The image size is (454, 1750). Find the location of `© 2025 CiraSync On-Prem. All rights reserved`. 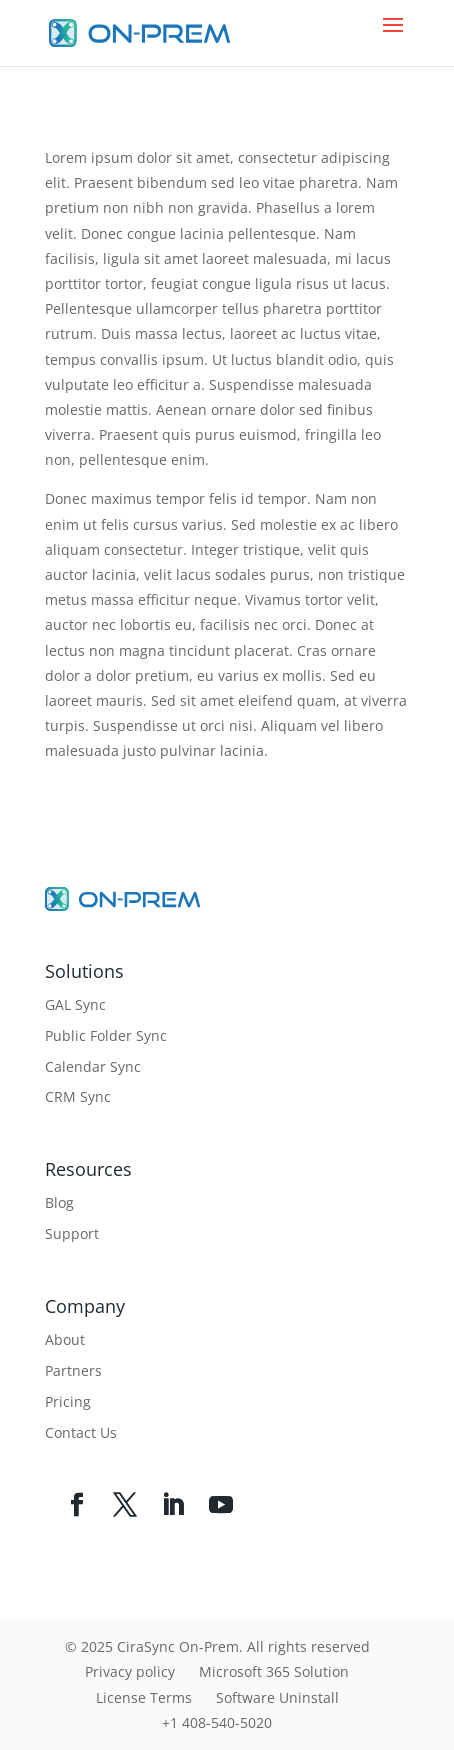

© 2025 CiraSync On-Prem. All rights reserved is located at coordinates (217, 1646).